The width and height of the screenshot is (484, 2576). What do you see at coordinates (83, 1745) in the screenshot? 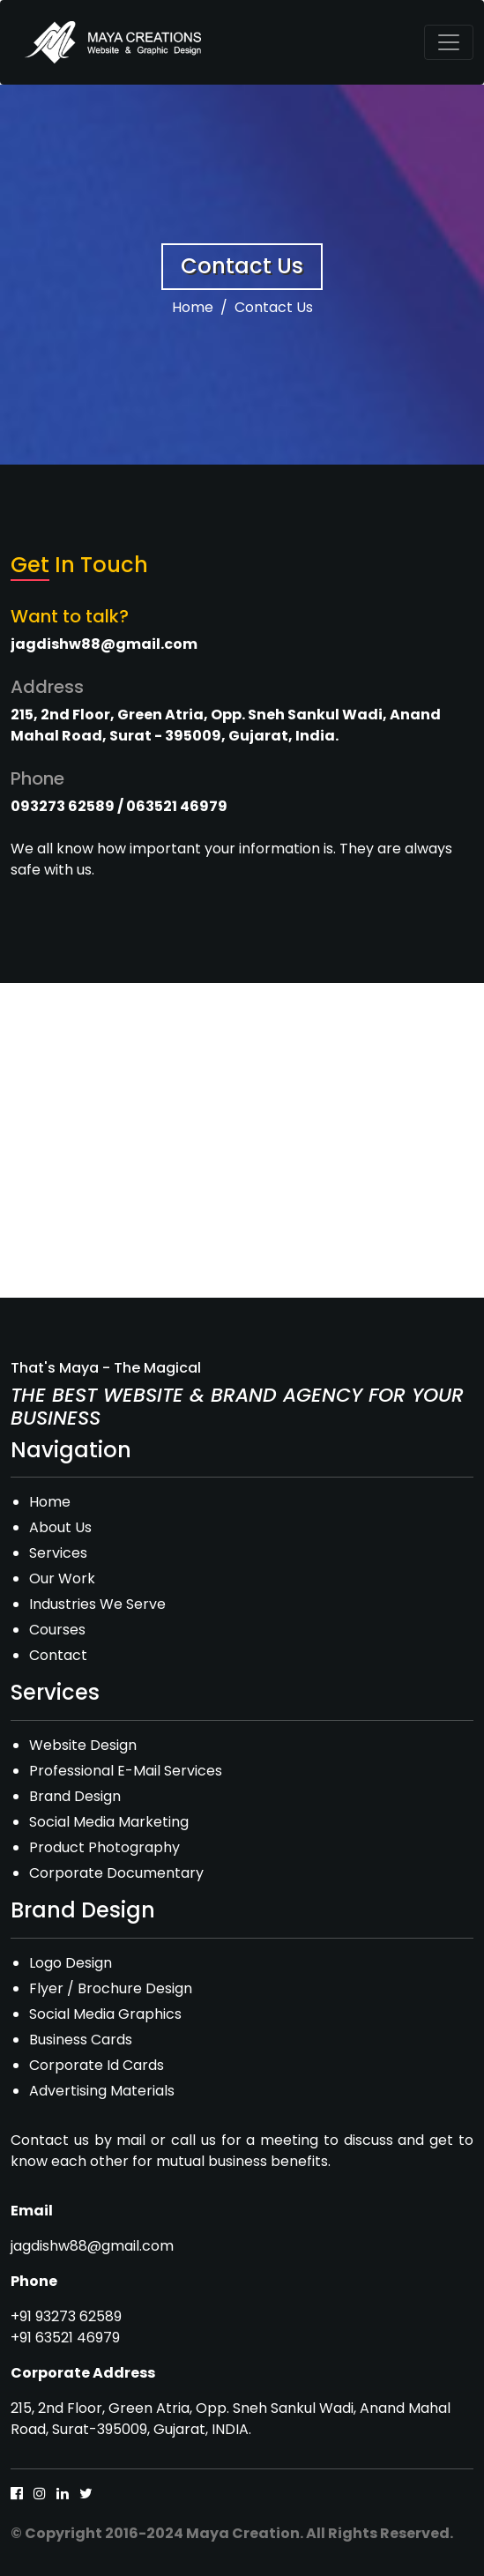
I see `Website Design` at bounding box center [83, 1745].